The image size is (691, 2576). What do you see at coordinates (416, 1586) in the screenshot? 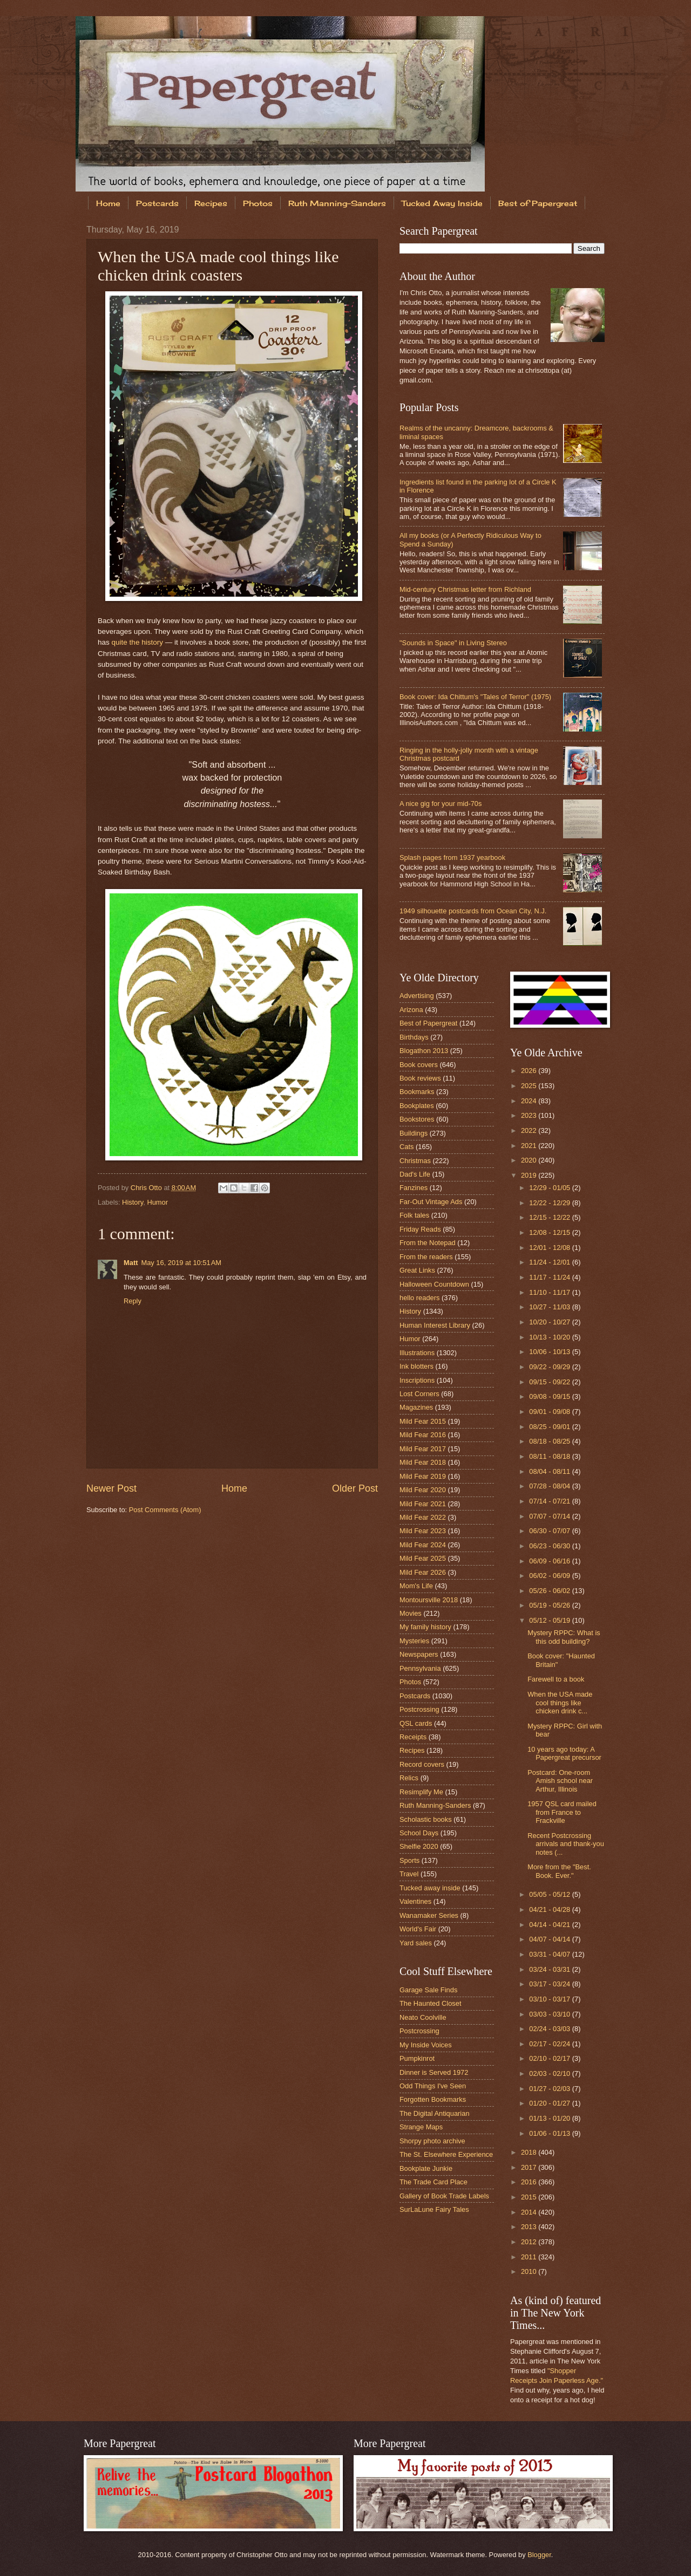
I see `Mom's Life` at bounding box center [416, 1586].